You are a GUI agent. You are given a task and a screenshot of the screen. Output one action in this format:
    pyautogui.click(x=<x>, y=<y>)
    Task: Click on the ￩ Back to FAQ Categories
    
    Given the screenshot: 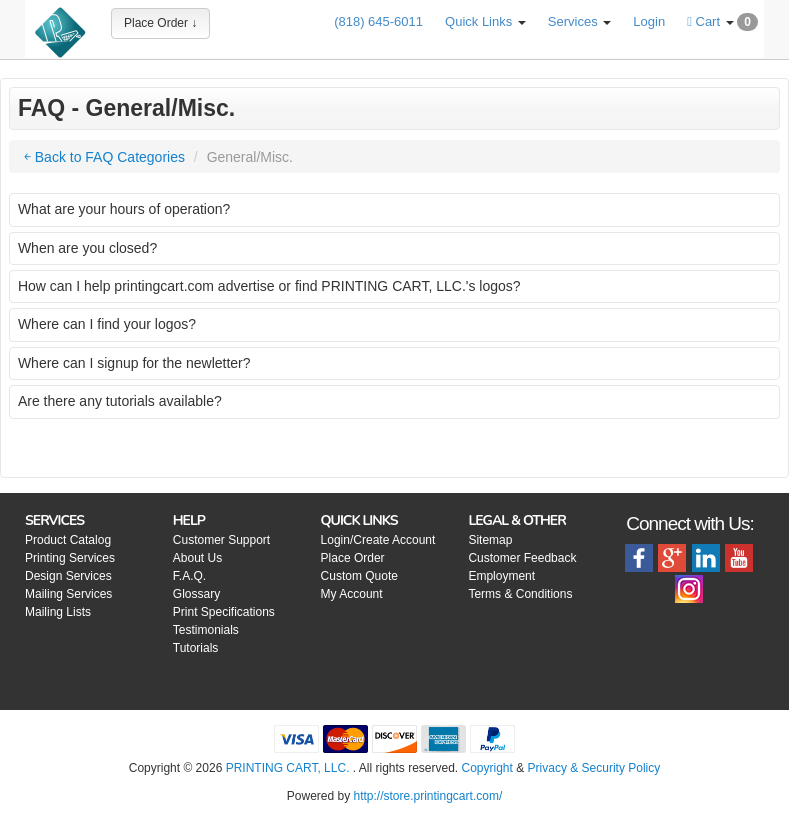 What is the action you would take?
    pyautogui.click(x=104, y=157)
    